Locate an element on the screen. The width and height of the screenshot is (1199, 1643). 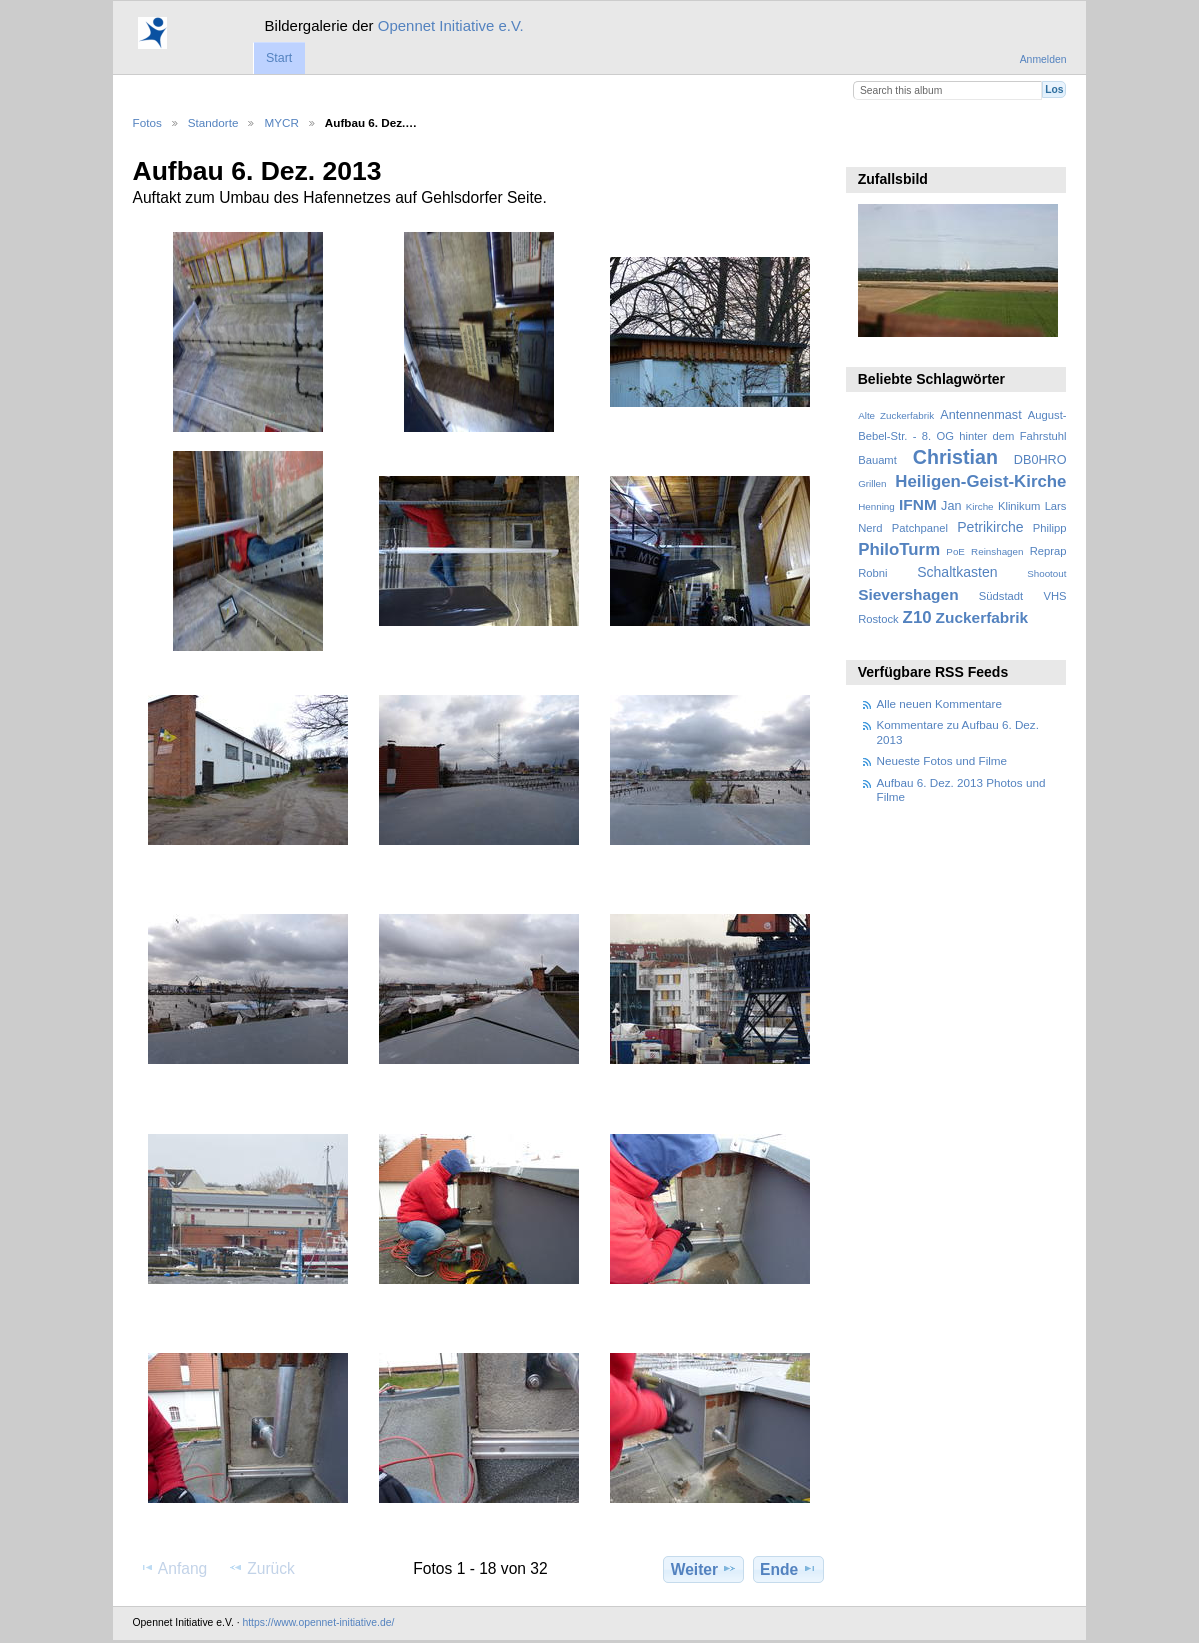
PhiloTurm is located at coordinates (899, 549).